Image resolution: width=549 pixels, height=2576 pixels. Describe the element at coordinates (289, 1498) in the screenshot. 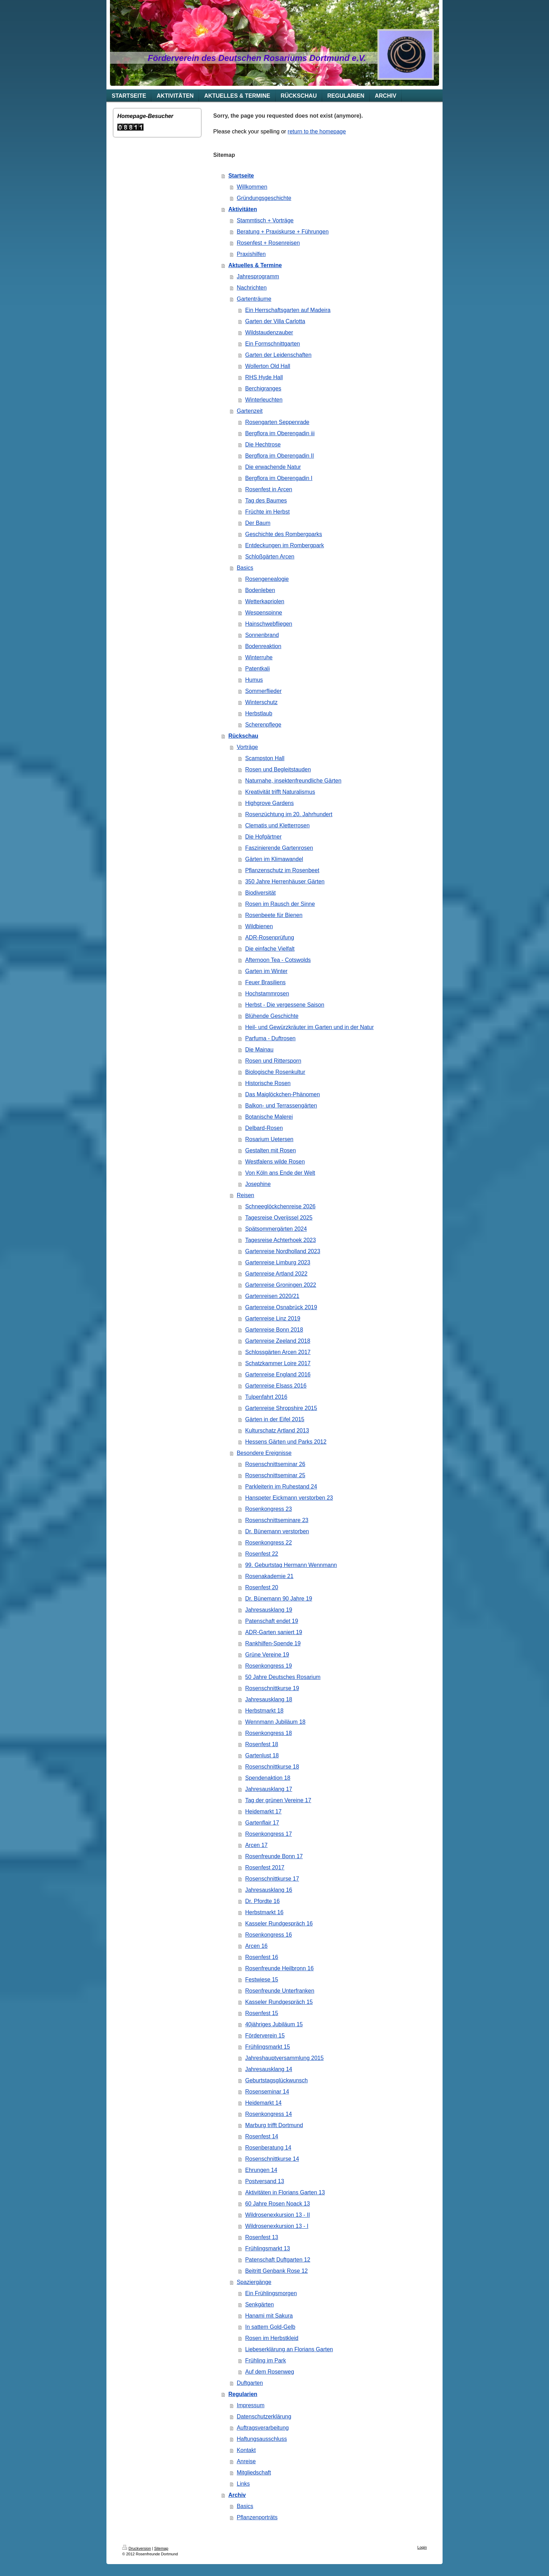

I see `Hanspeter Eickmann verstorben 23` at that location.